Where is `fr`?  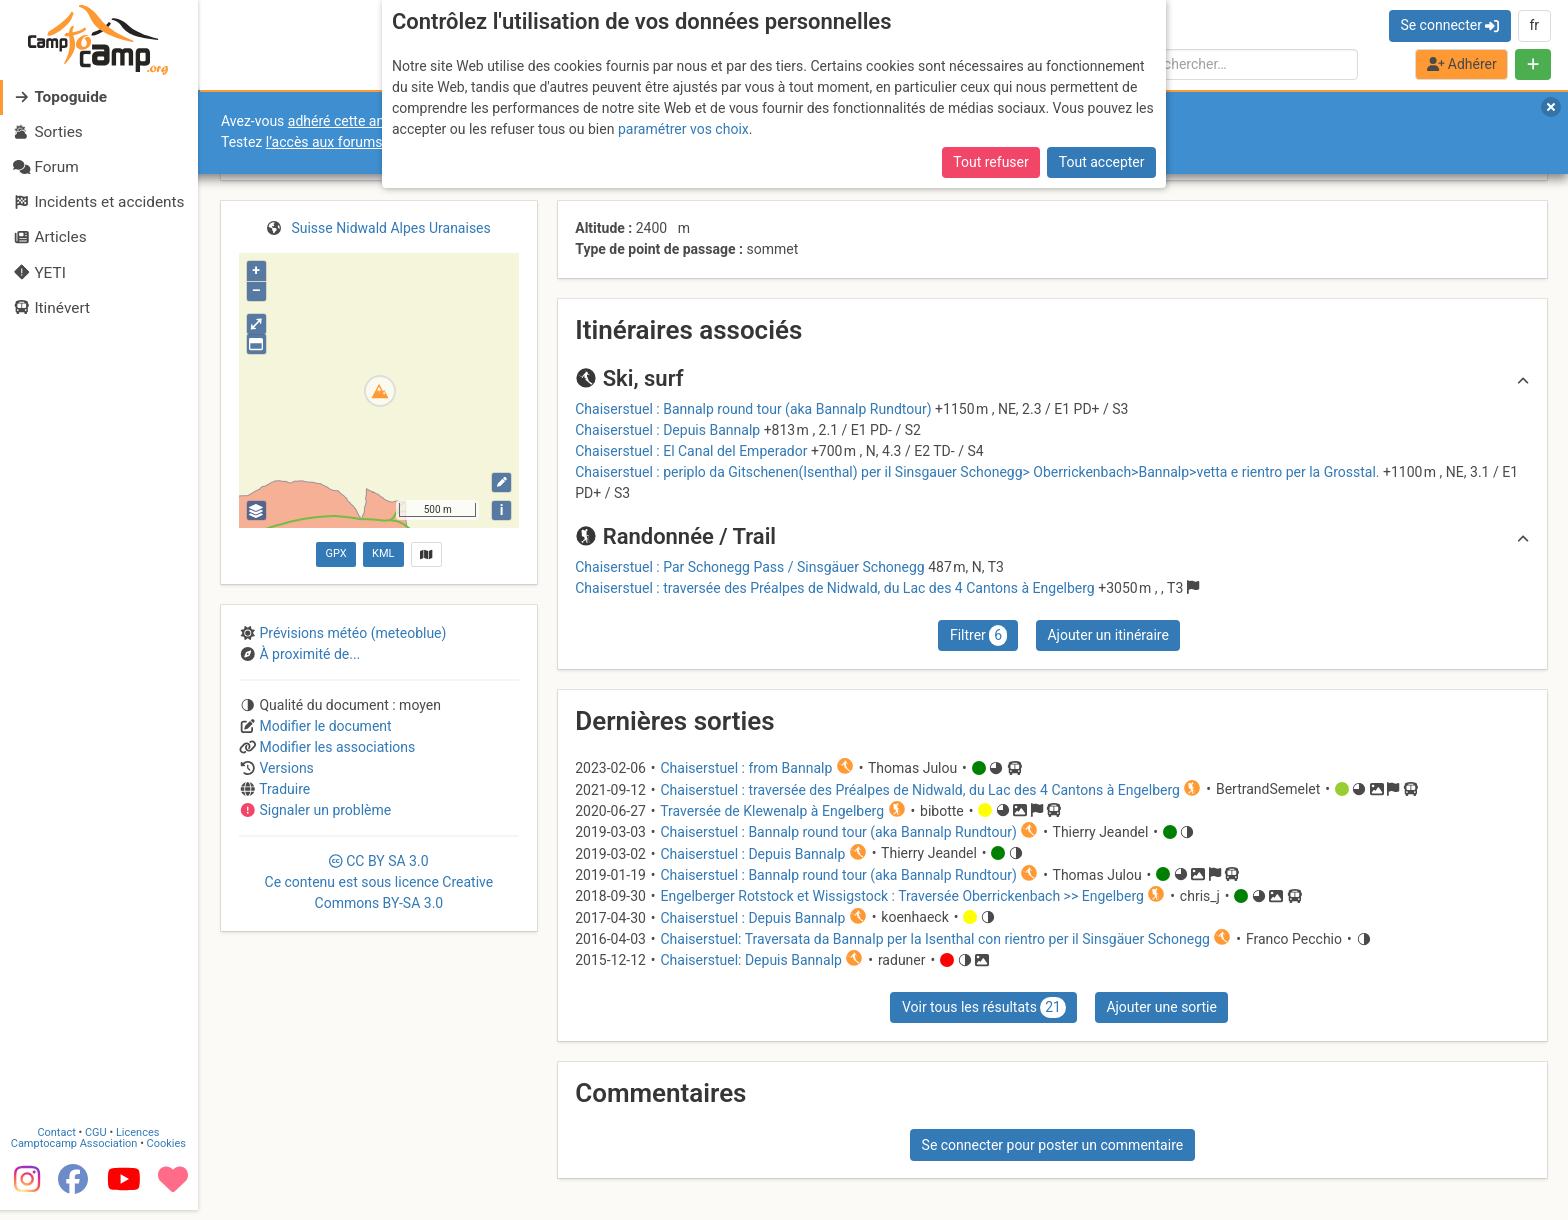
fr is located at coordinates (1534, 25).